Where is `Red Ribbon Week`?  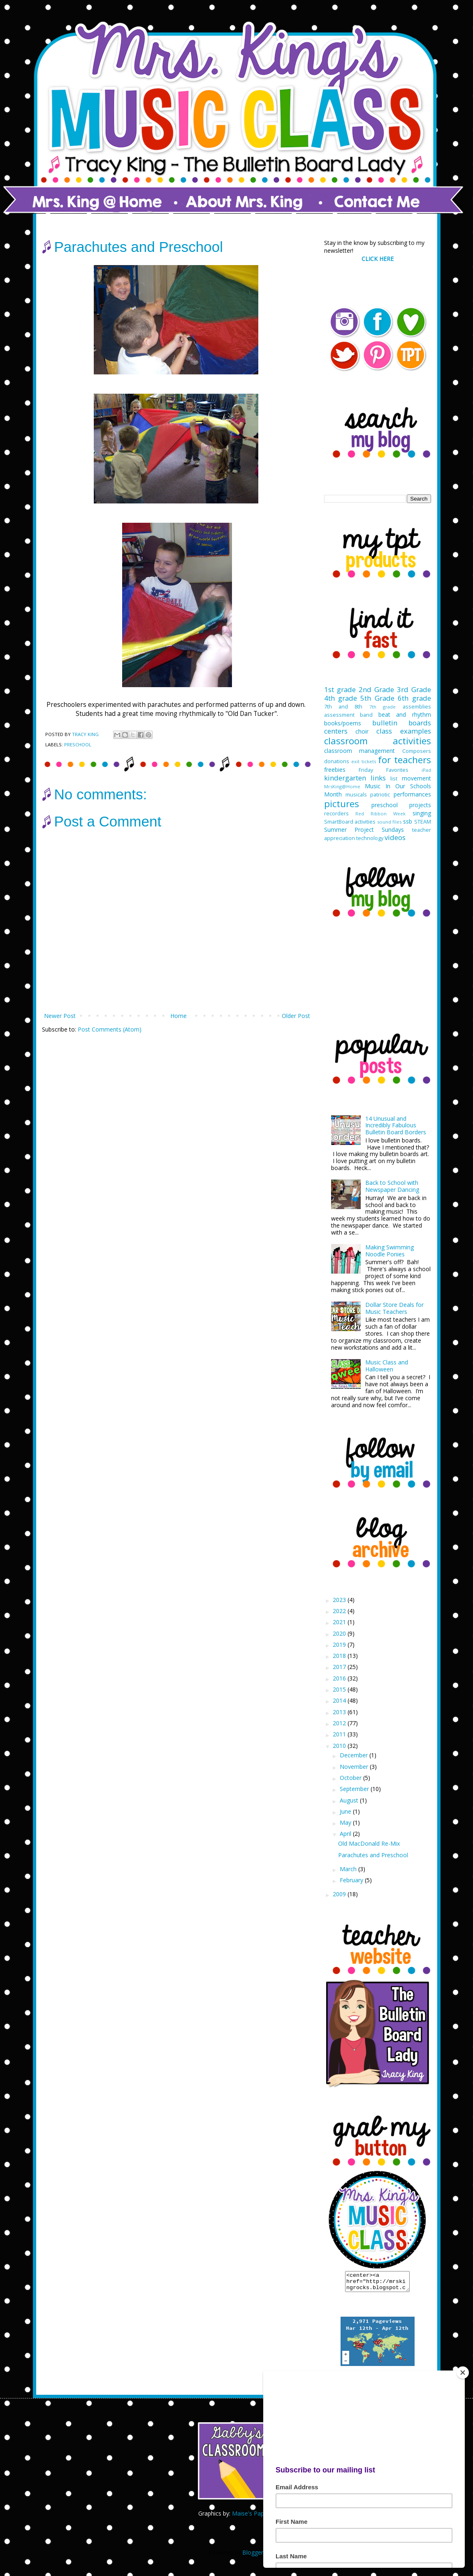
Red Ribbon Week is located at coordinates (380, 813).